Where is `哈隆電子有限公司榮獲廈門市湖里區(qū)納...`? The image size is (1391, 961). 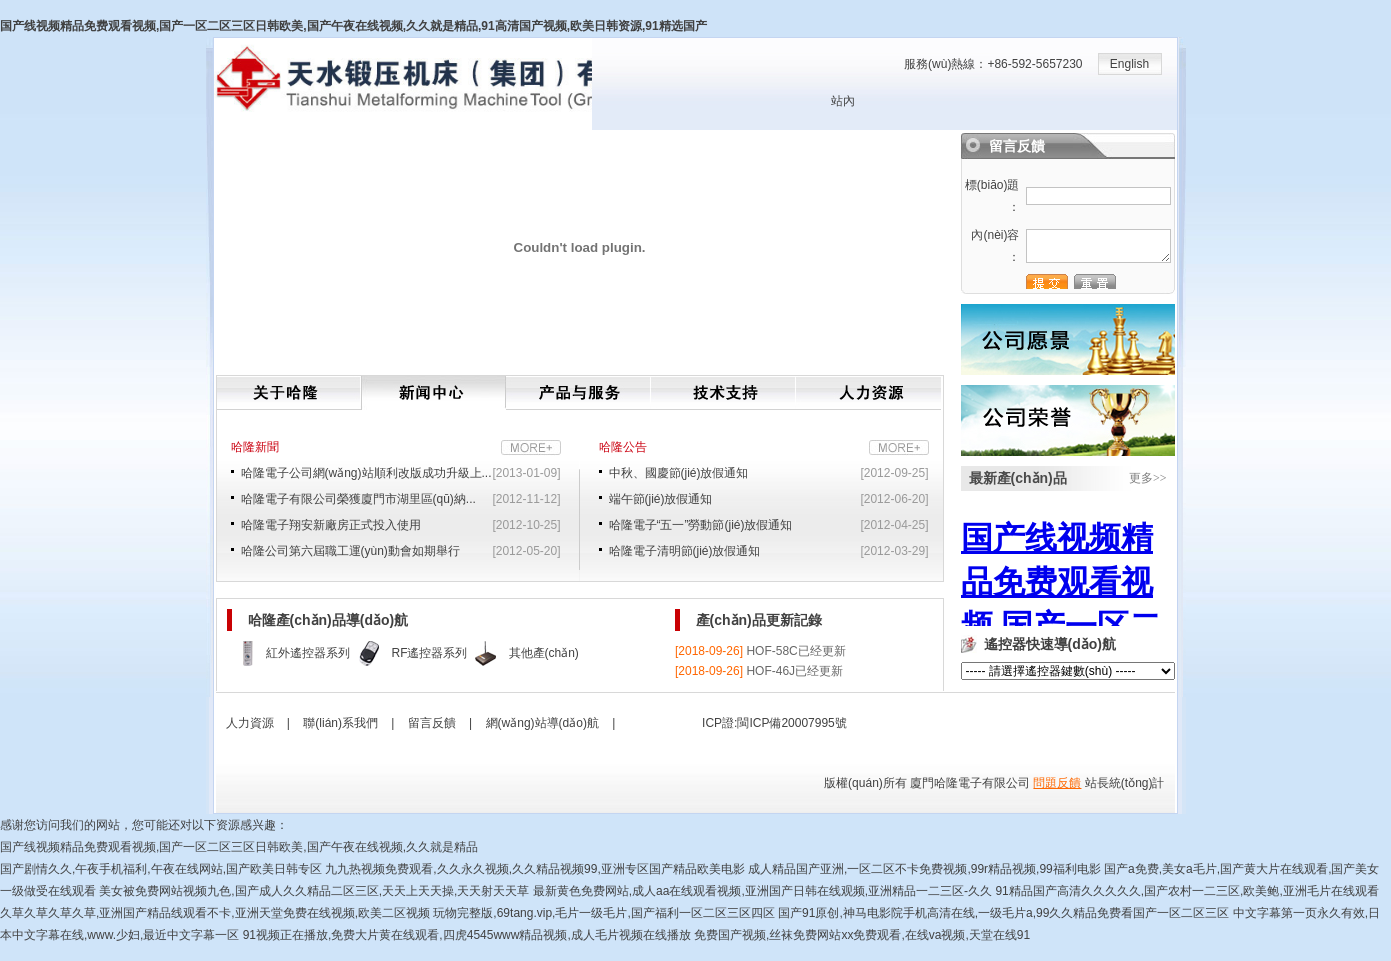
哈隆電子有限公司榮獲廈門市湖里區(qū)納... is located at coordinates (358, 499).